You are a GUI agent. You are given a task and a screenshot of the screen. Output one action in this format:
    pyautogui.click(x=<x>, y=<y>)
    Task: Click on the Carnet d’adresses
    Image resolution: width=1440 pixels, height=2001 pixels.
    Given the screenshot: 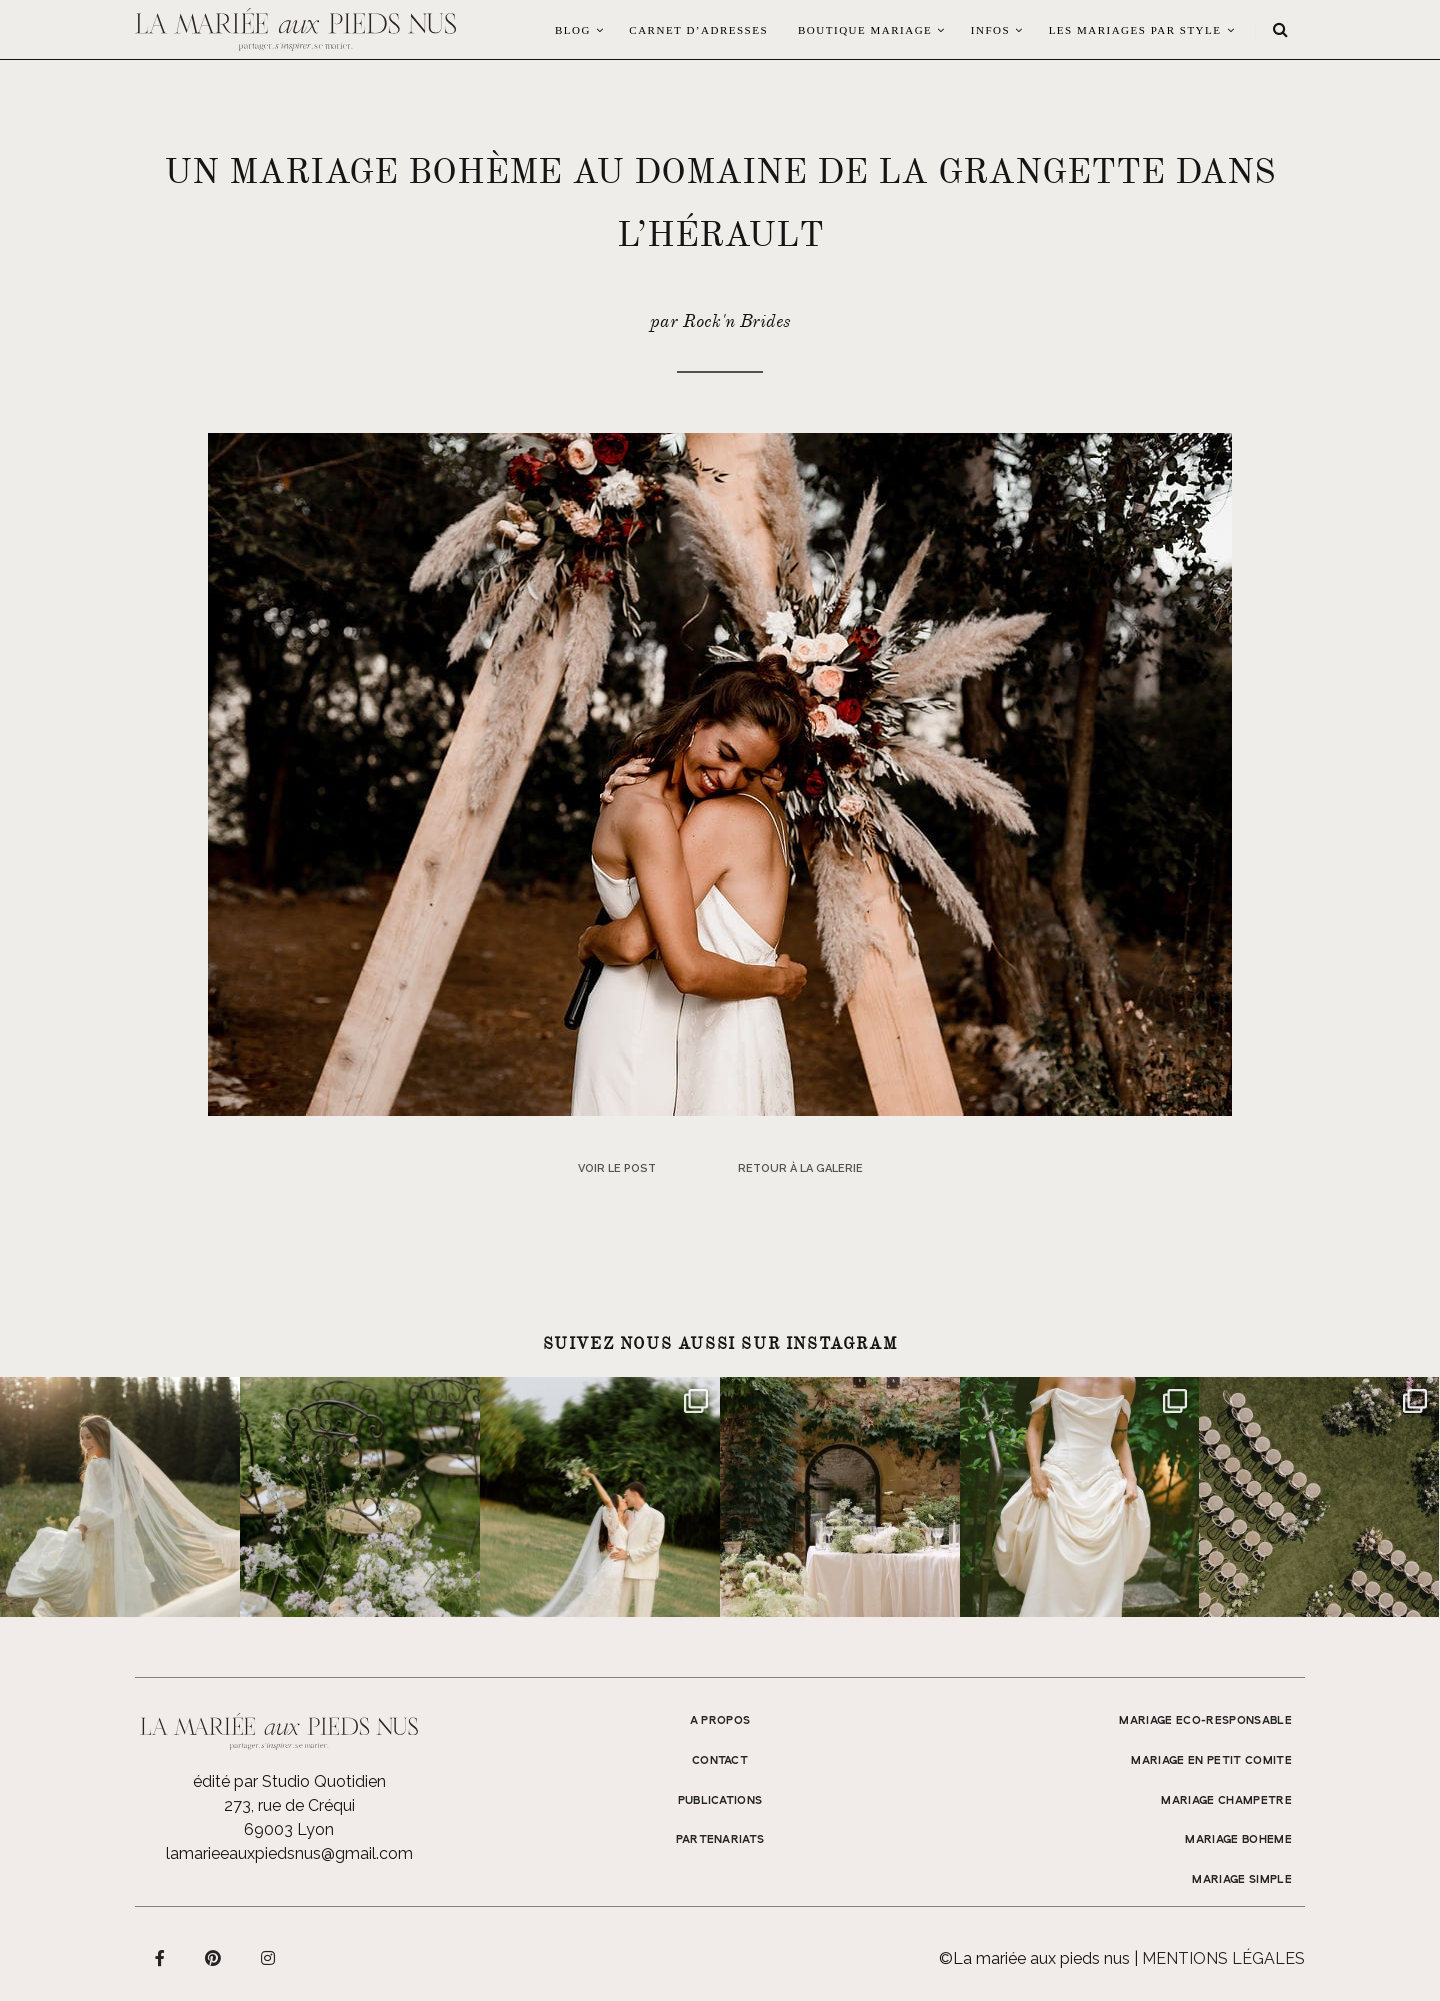 What is the action you would take?
    pyautogui.click(x=698, y=30)
    